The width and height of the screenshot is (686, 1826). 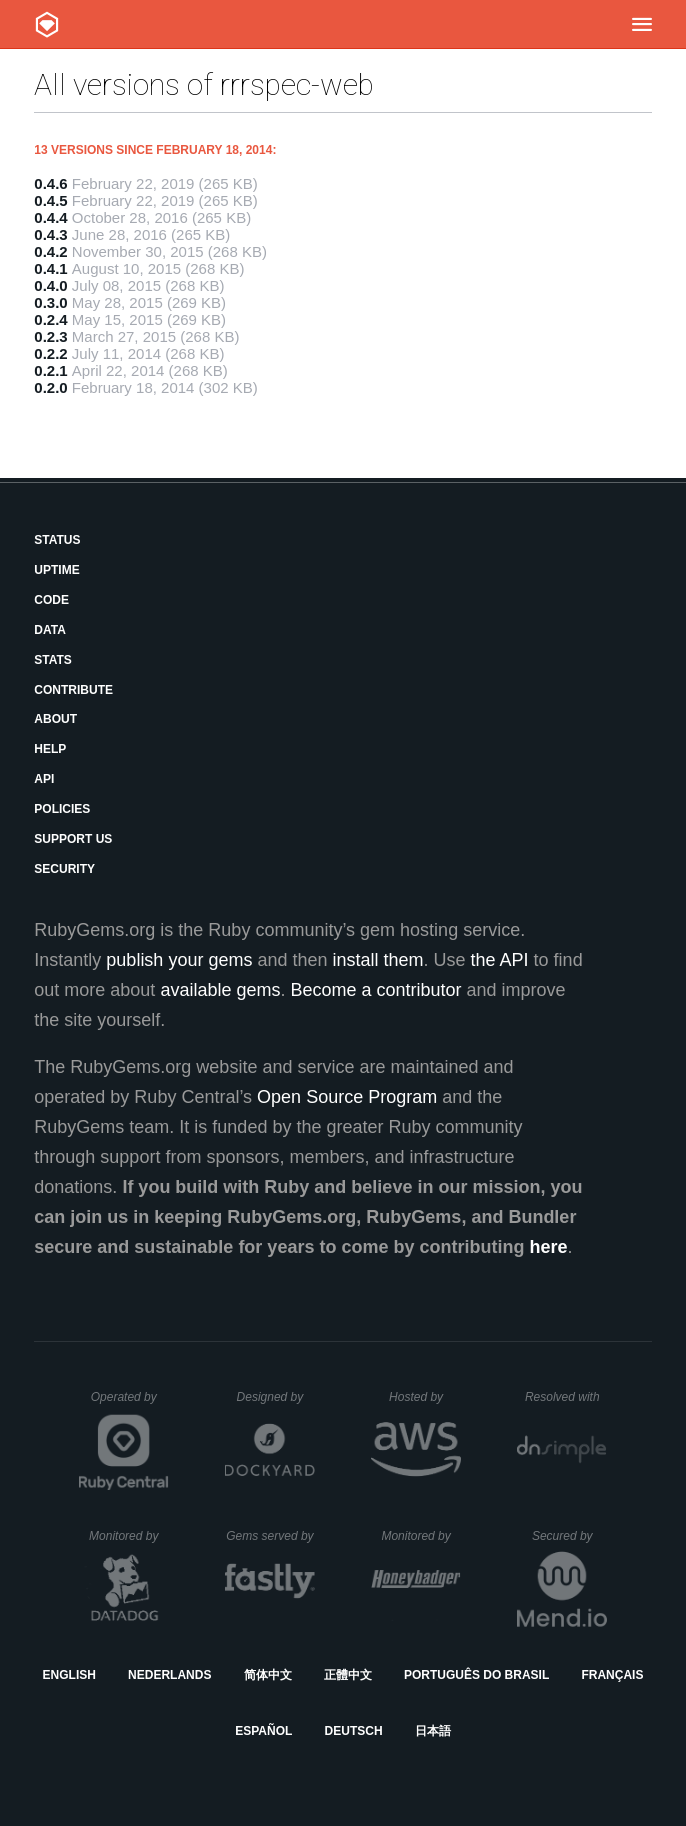 What do you see at coordinates (44, 779) in the screenshot?
I see `API` at bounding box center [44, 779].